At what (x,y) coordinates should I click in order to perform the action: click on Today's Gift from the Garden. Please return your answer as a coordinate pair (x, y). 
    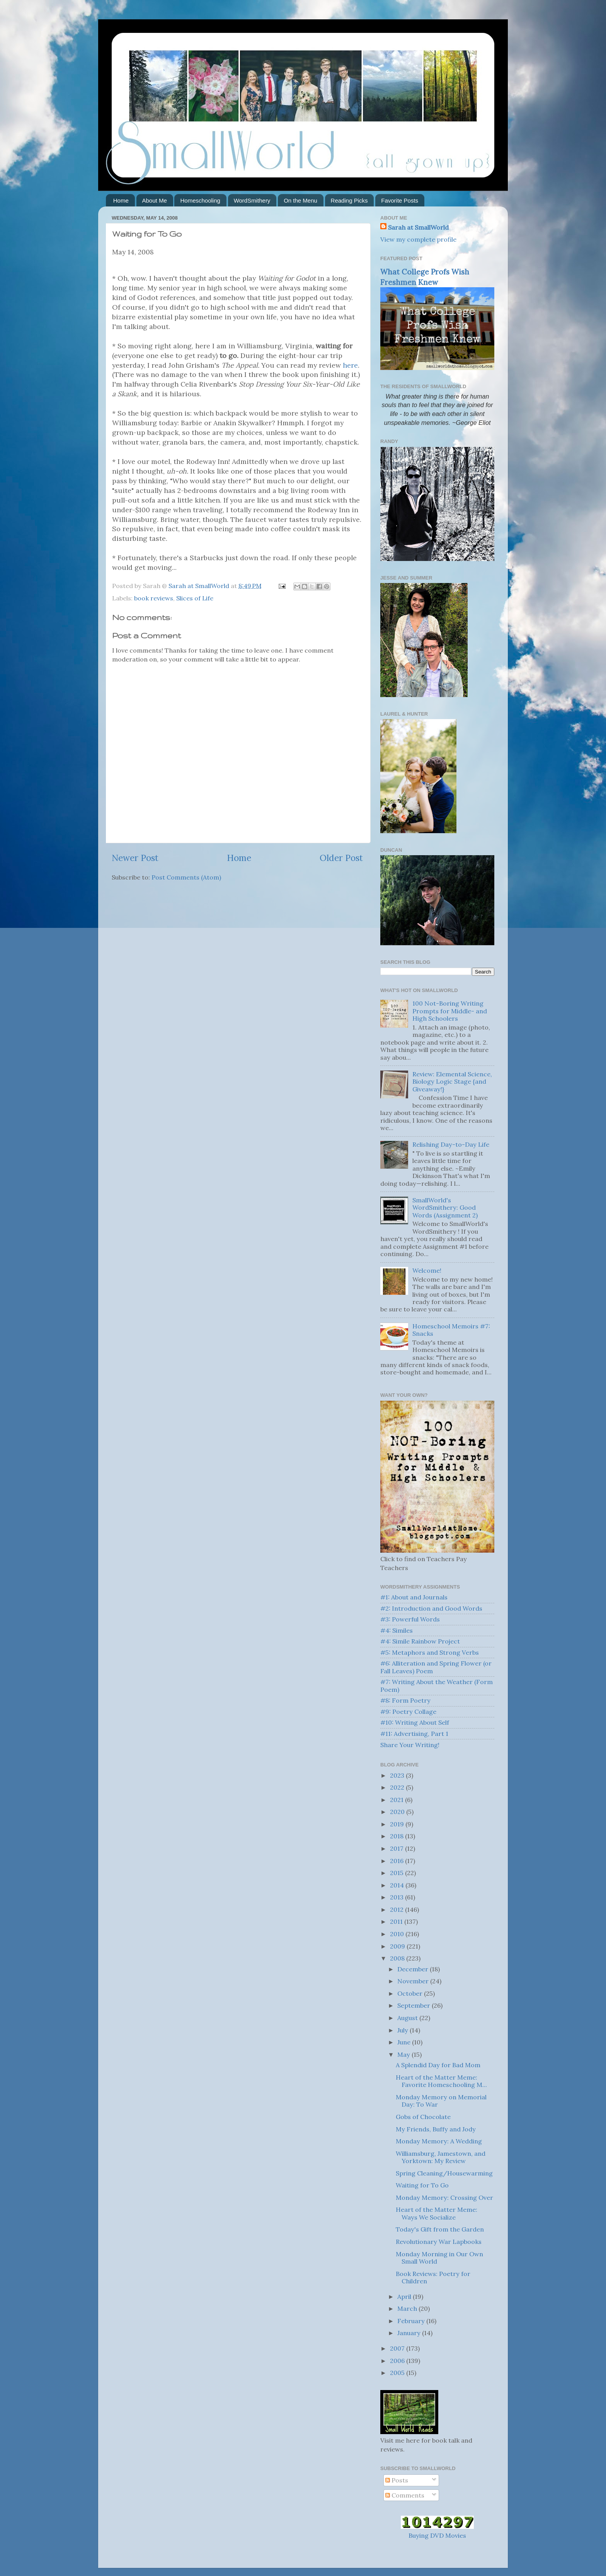
    Looking at the image, I should click on (440, 2229).